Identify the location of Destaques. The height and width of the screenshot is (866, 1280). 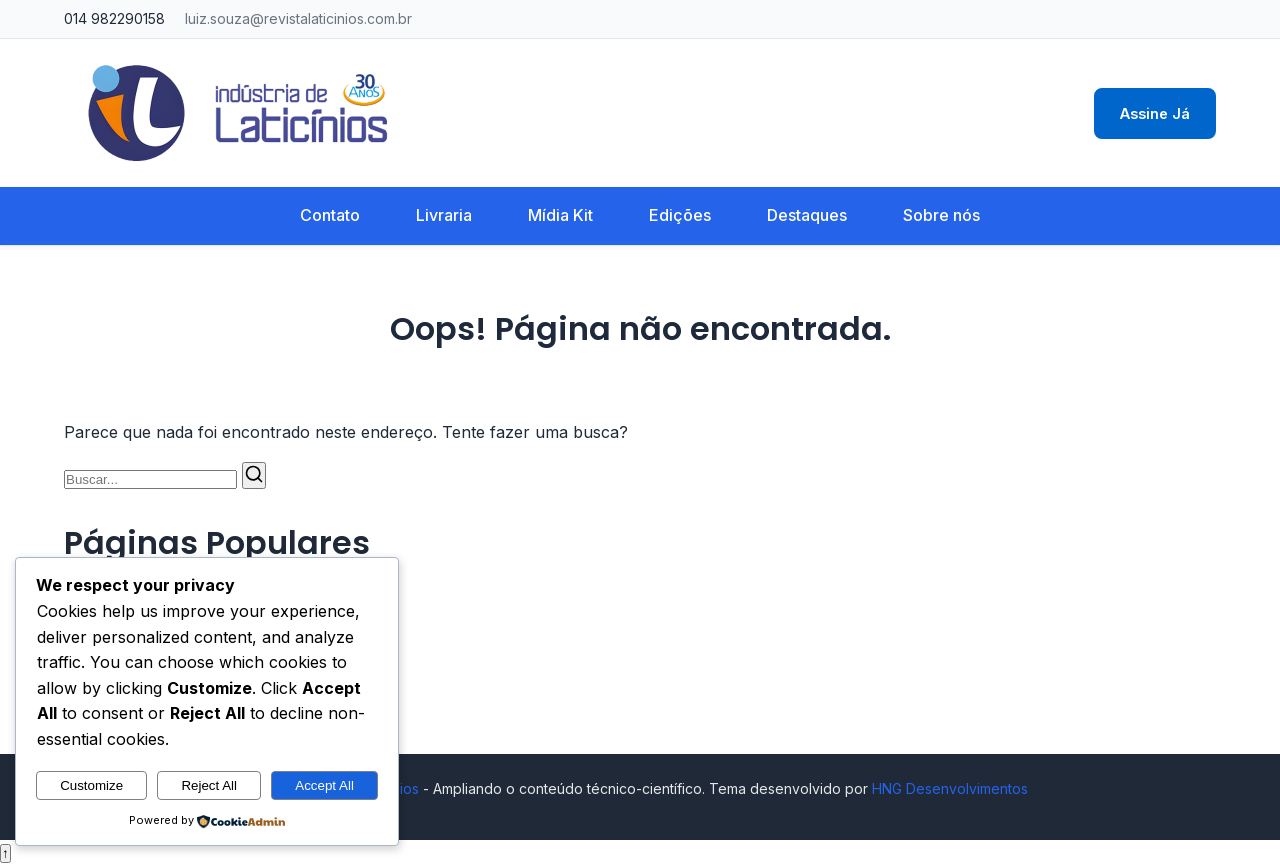
(807, 215).